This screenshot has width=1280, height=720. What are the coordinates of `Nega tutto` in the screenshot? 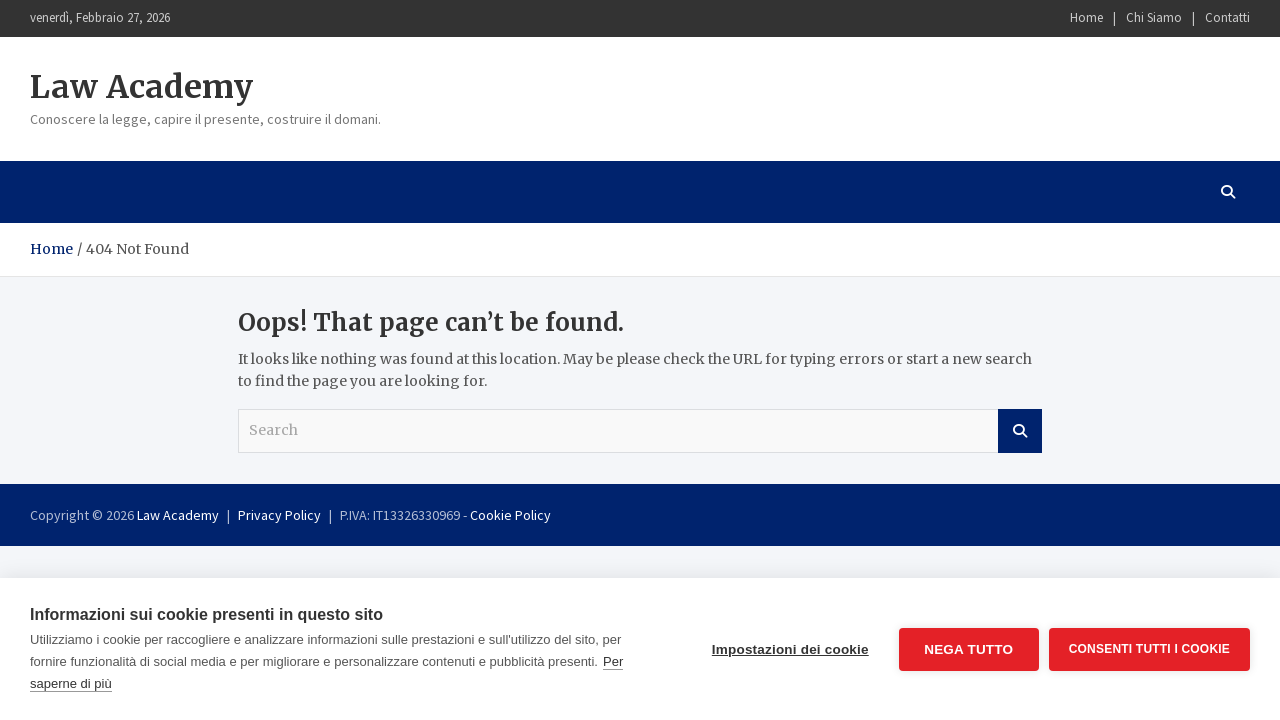 It's located at (968, 649).